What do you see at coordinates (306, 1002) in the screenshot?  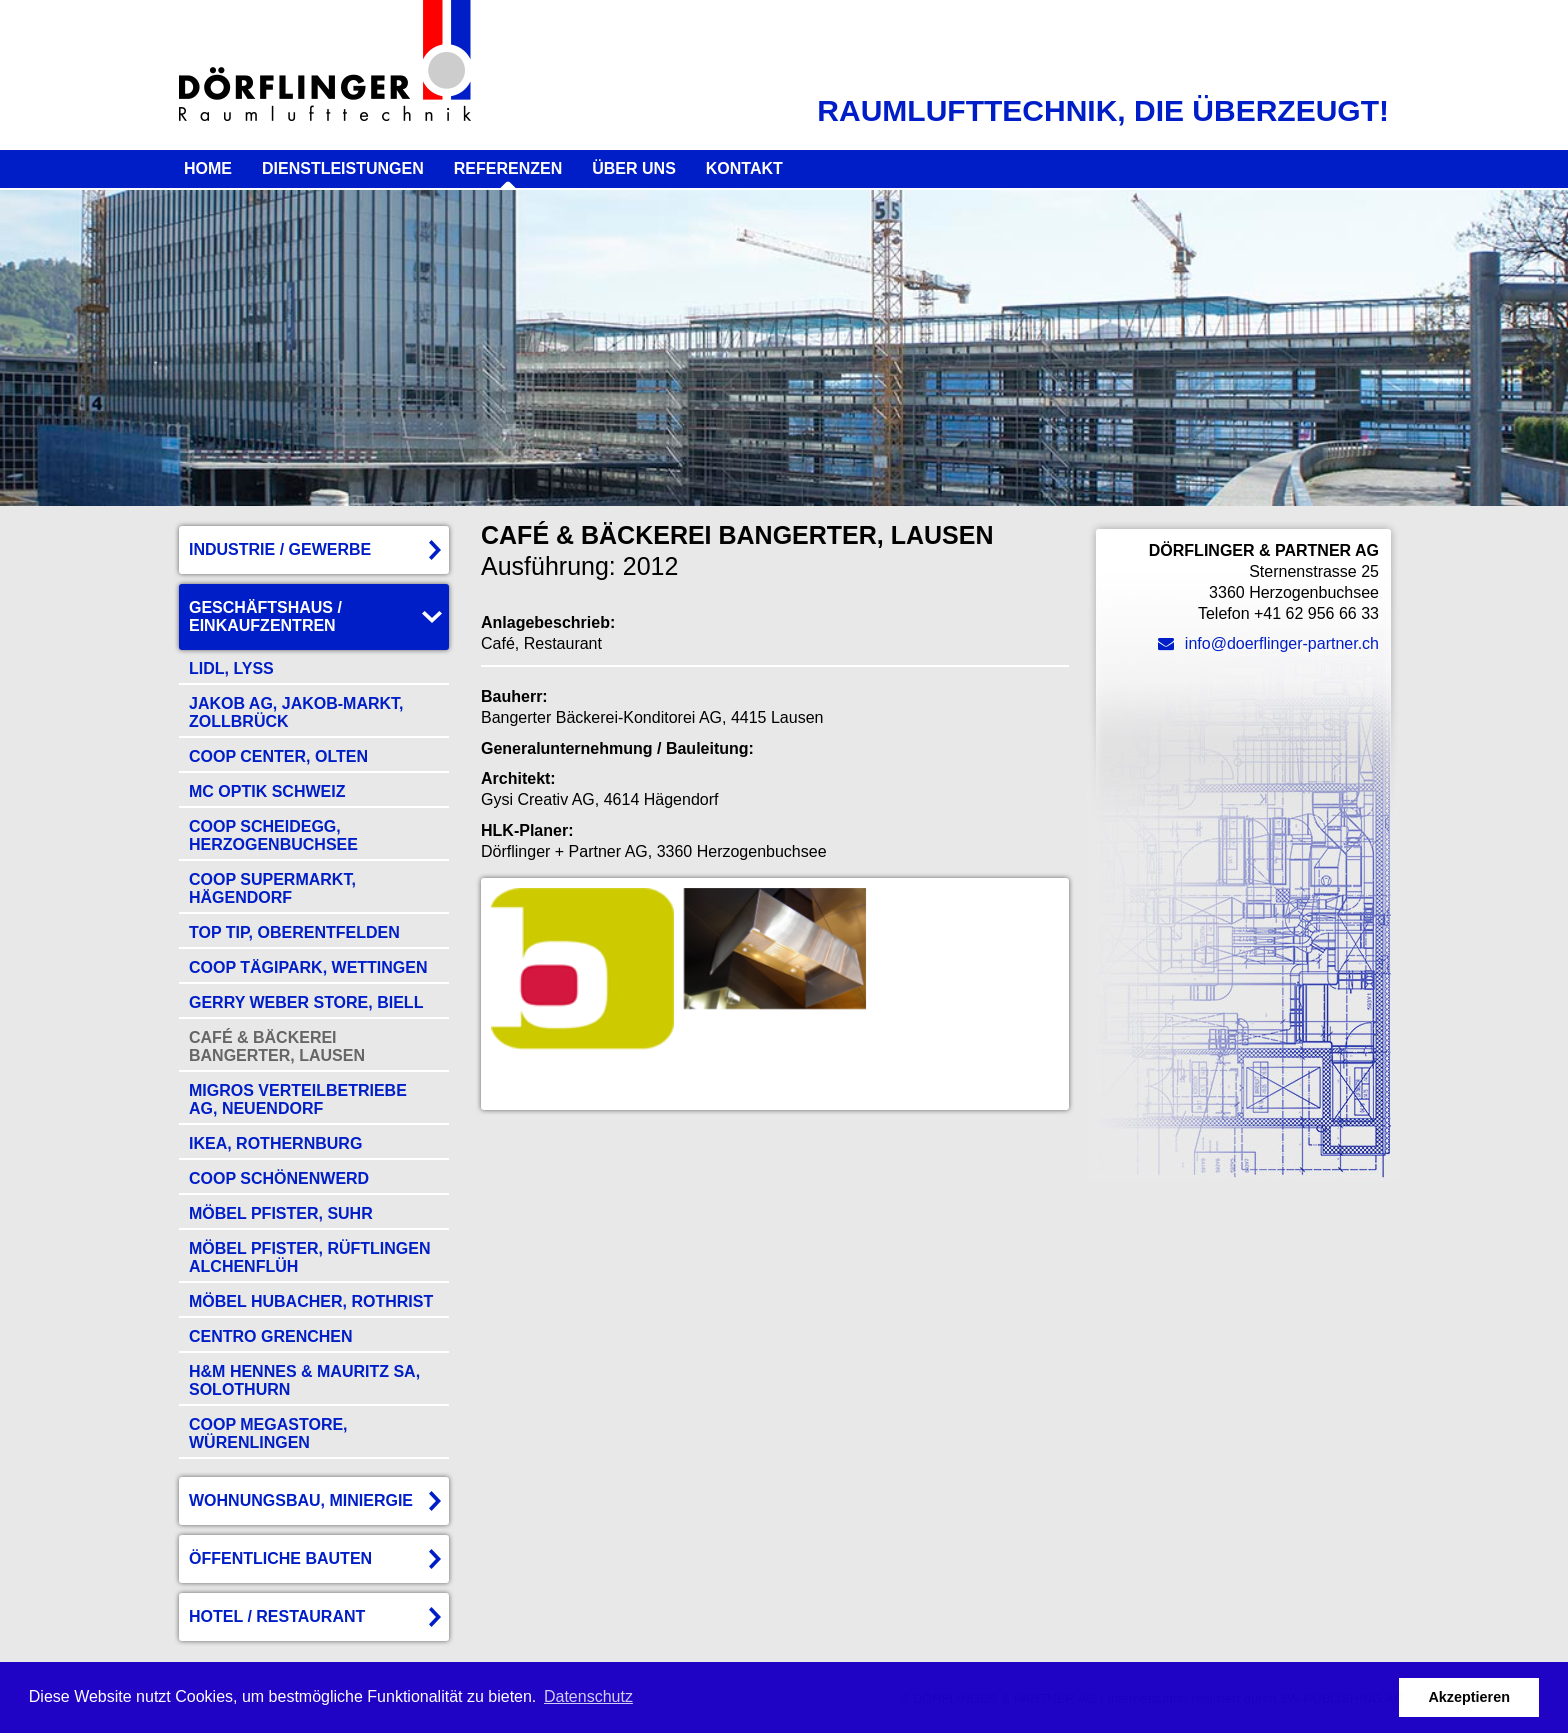 I see `Gerry Weber Store, Biell` at bounding box center [306, 1002].